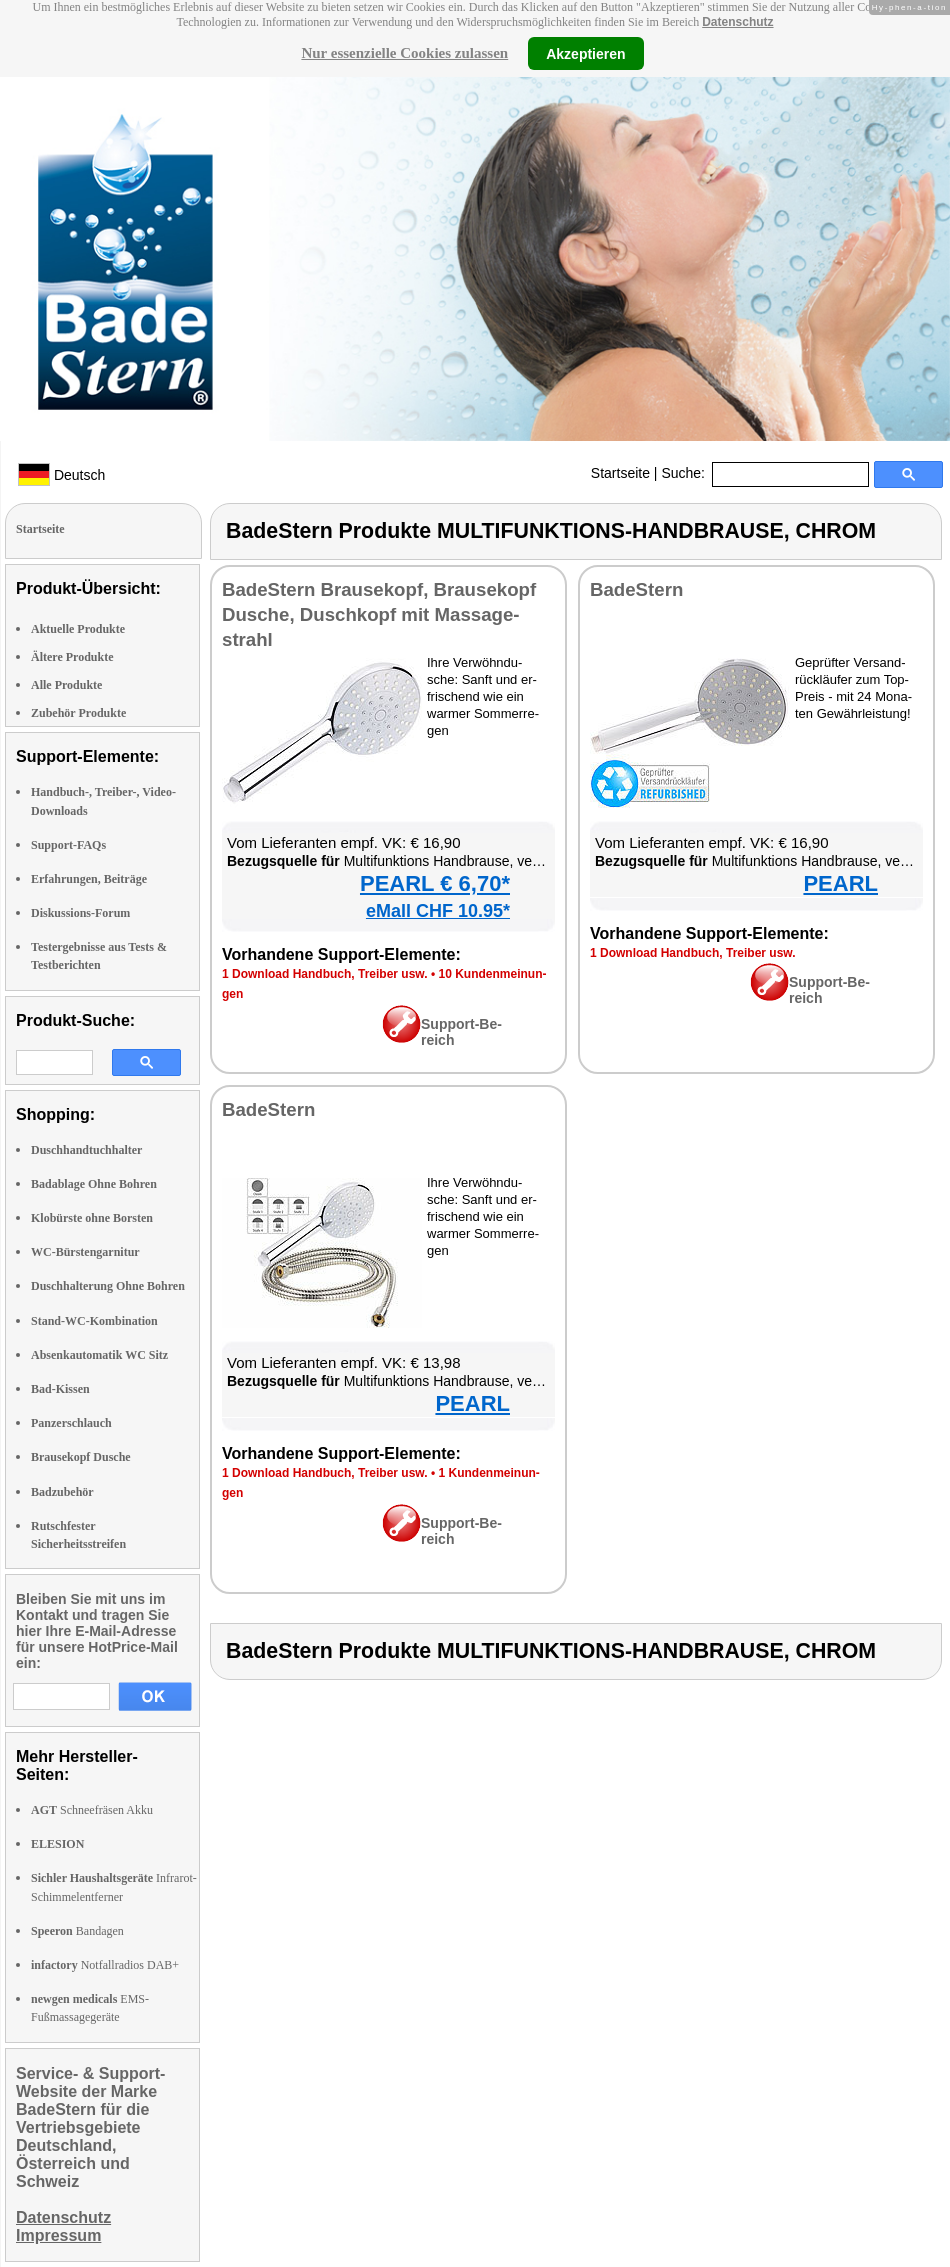  Describe the element at coordinates (71, 1423) in the screenshot. I see `Panzerschlauch` at that location.